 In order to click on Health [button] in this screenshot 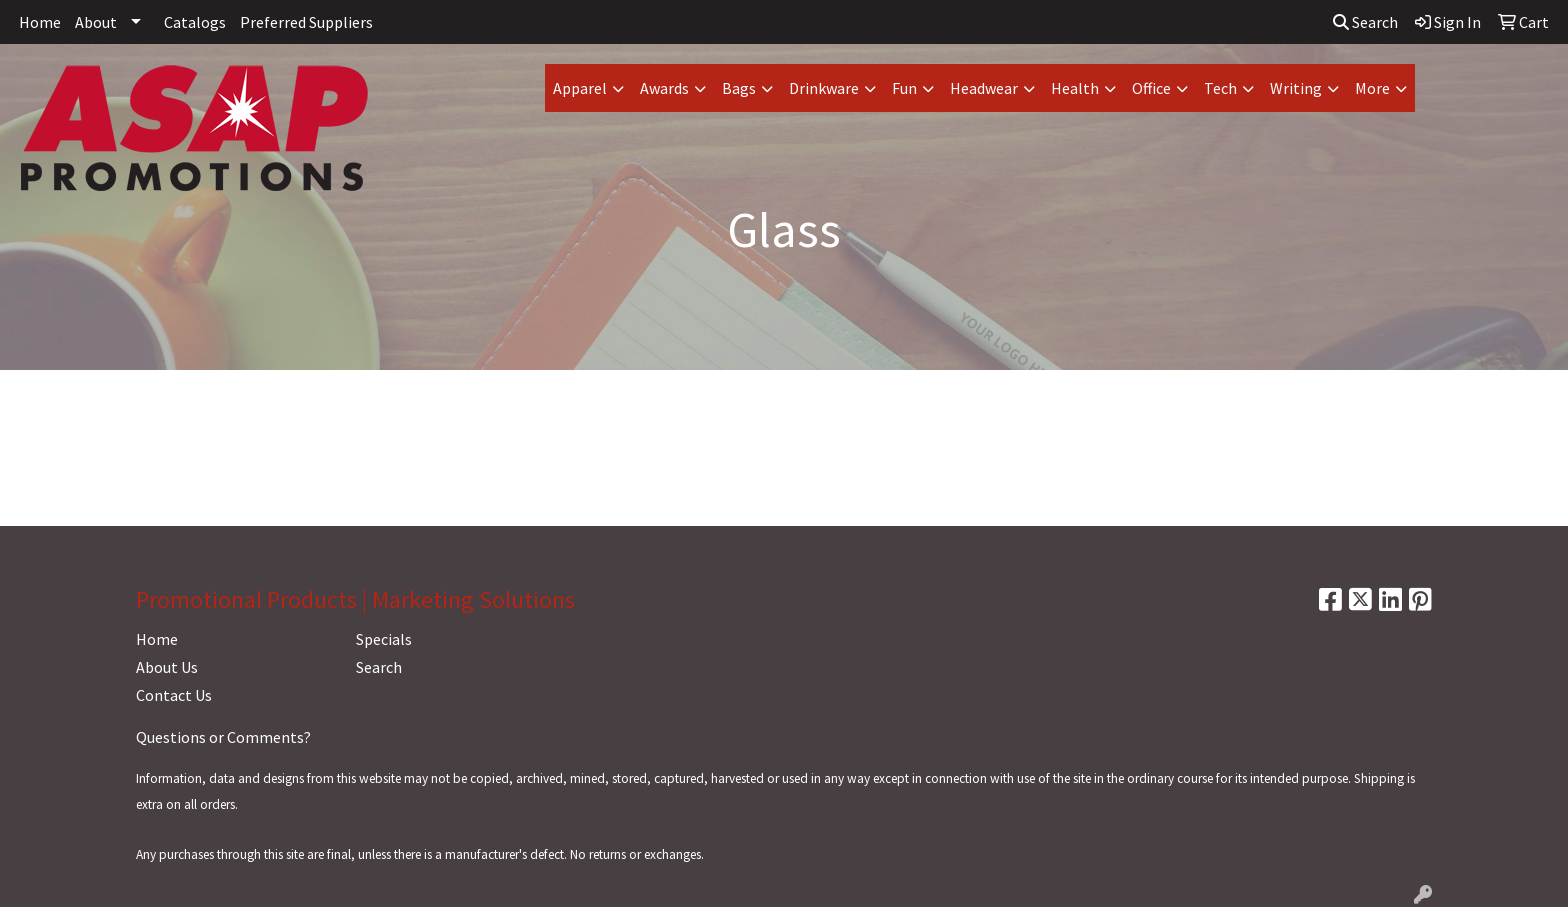, I will do `click(1075, 88)`.